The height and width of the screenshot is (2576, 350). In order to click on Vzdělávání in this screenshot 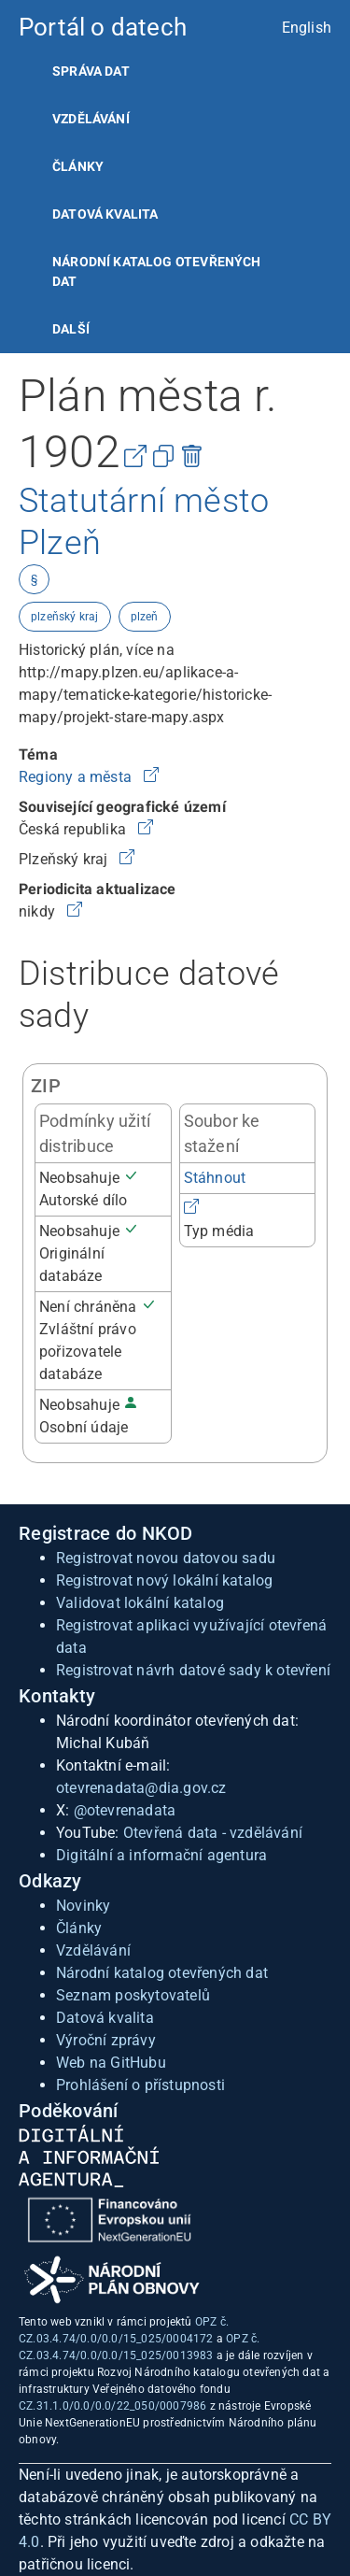, I will do `click(91, 118)`.